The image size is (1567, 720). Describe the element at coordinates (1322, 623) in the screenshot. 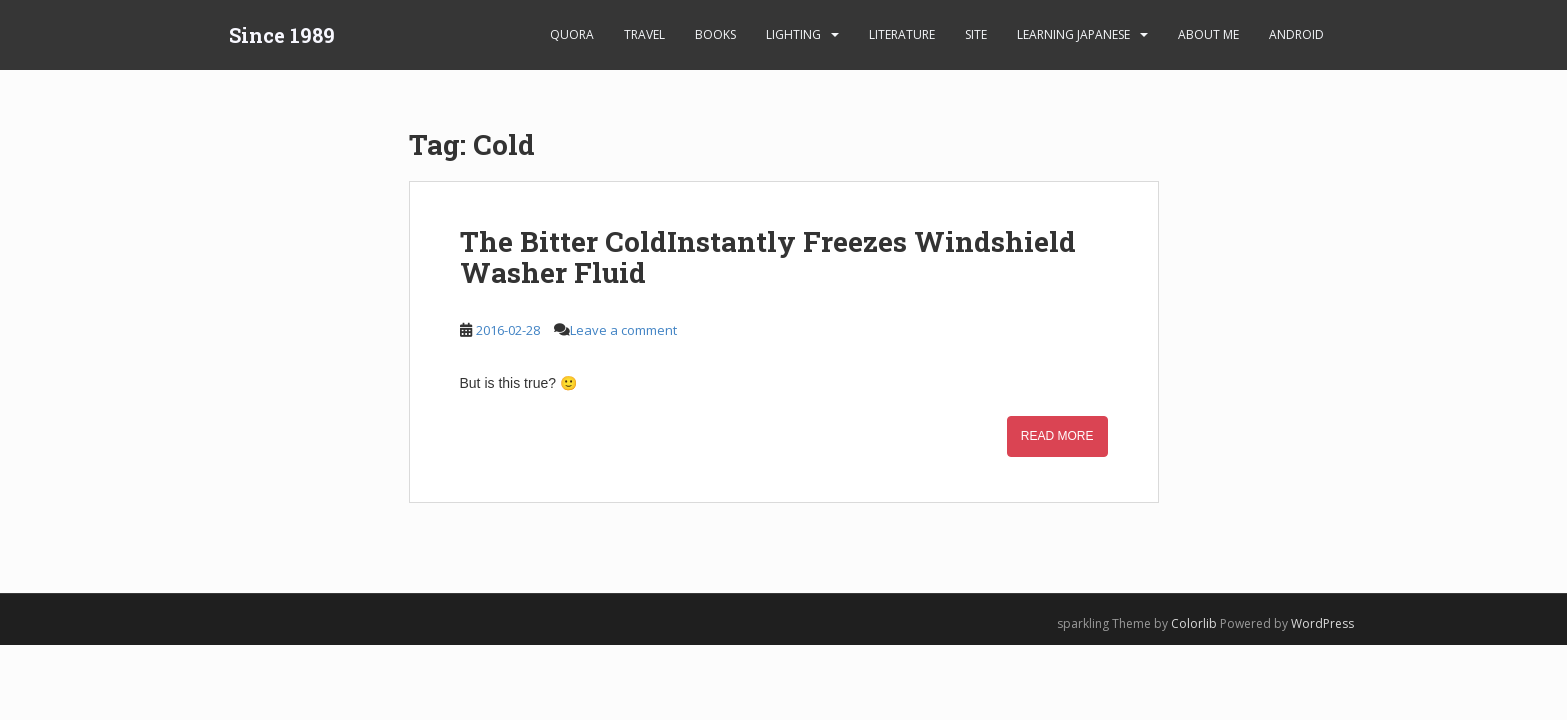

I see `WordPress` at that location.